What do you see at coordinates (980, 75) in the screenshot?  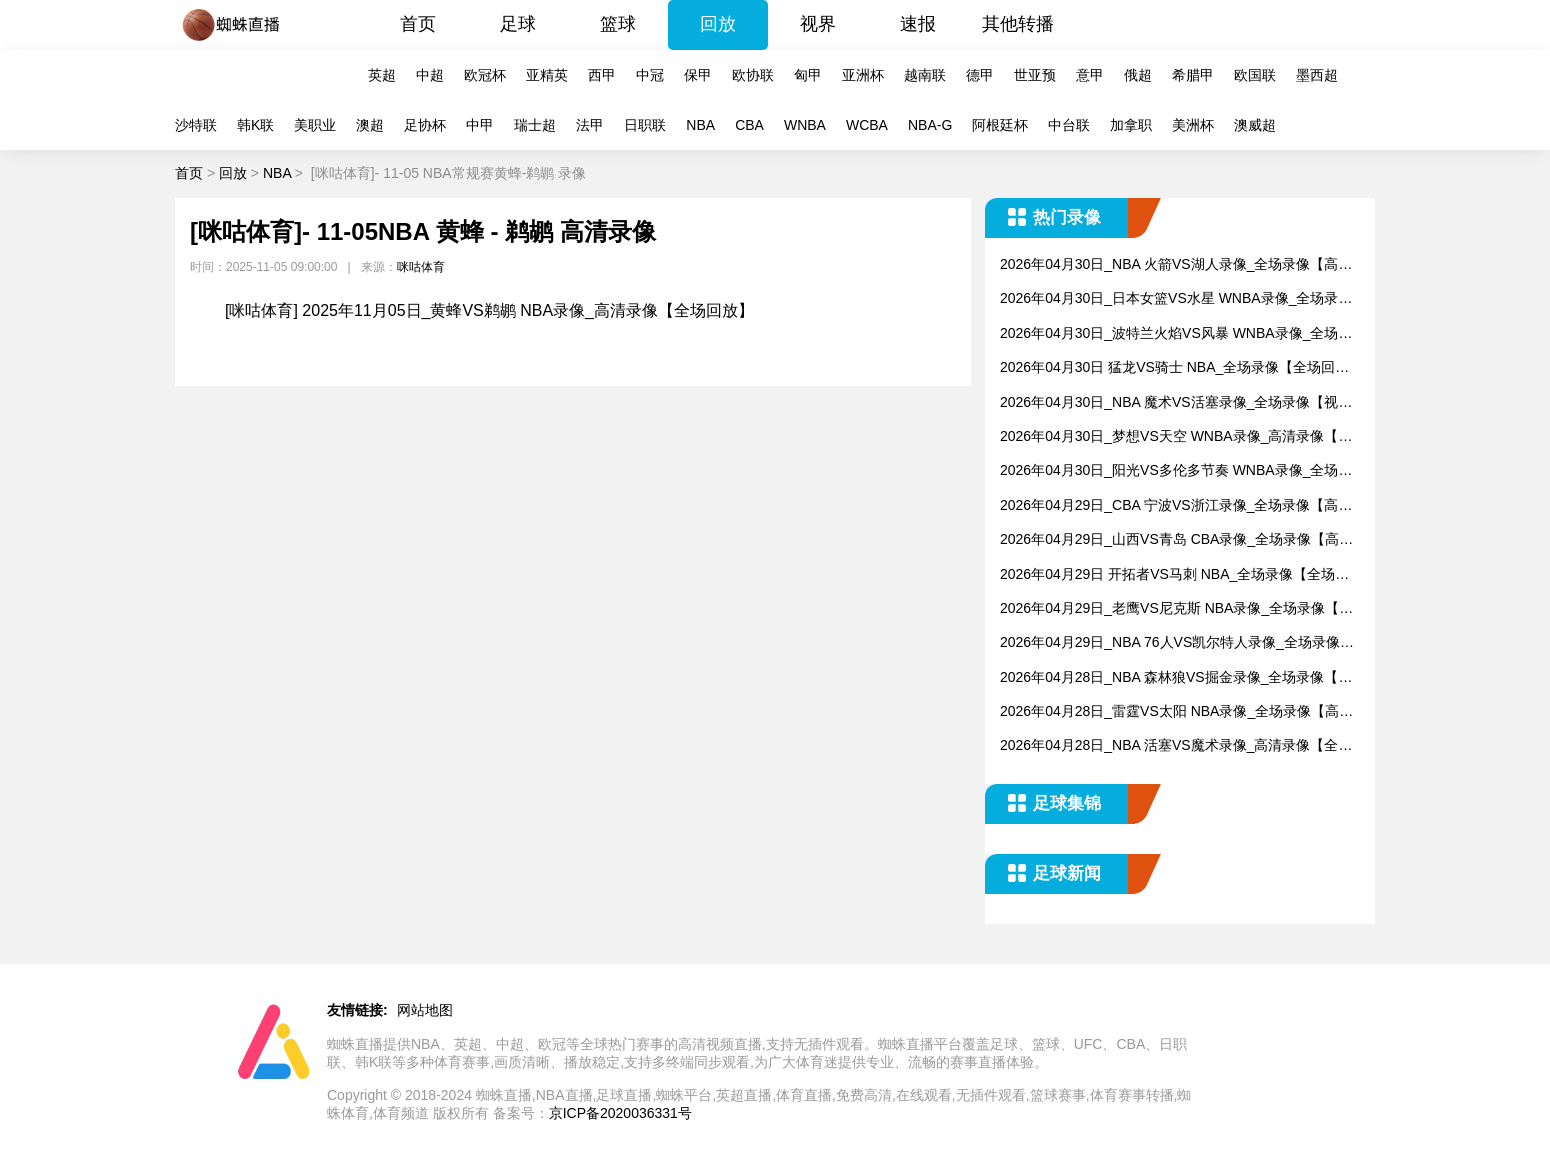 I see `德甲` at bounding box center [980, 75].